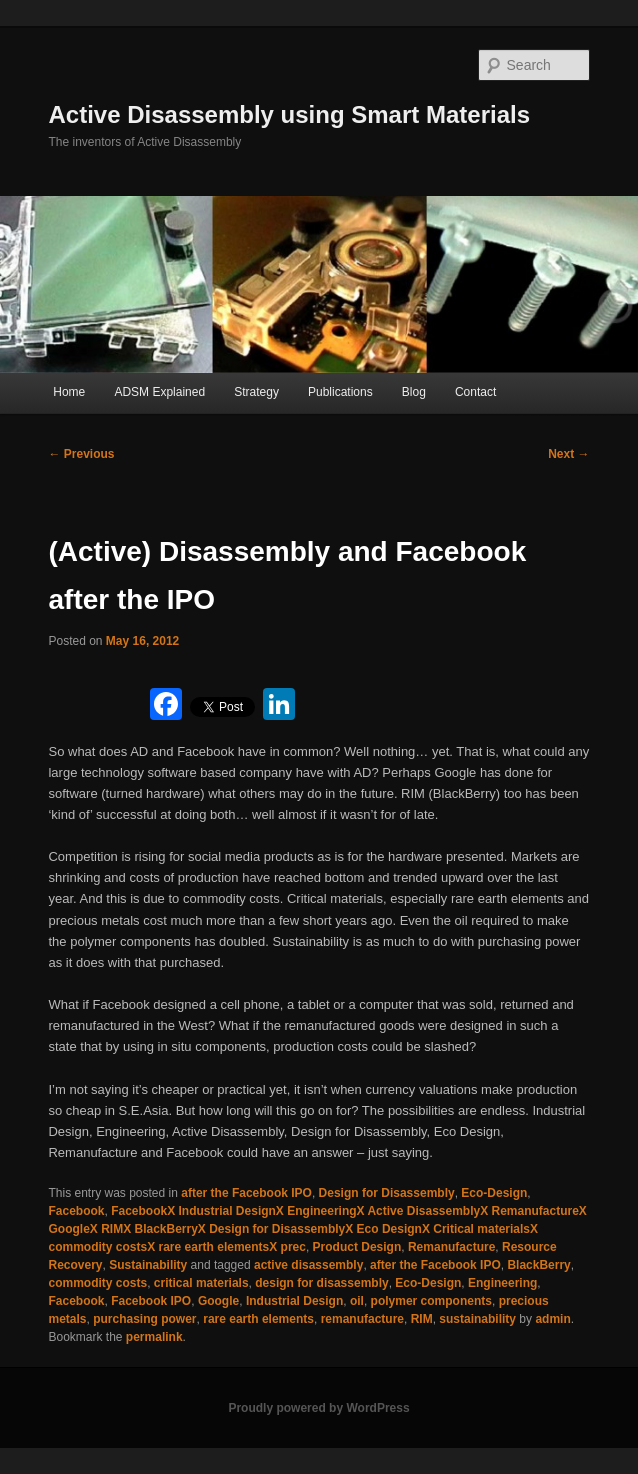 The image size is (638, 1474). What do you see at coordinates (159, 392) in the screenshot?
I see `ADSM Explained` at bounding box center [159, 392].